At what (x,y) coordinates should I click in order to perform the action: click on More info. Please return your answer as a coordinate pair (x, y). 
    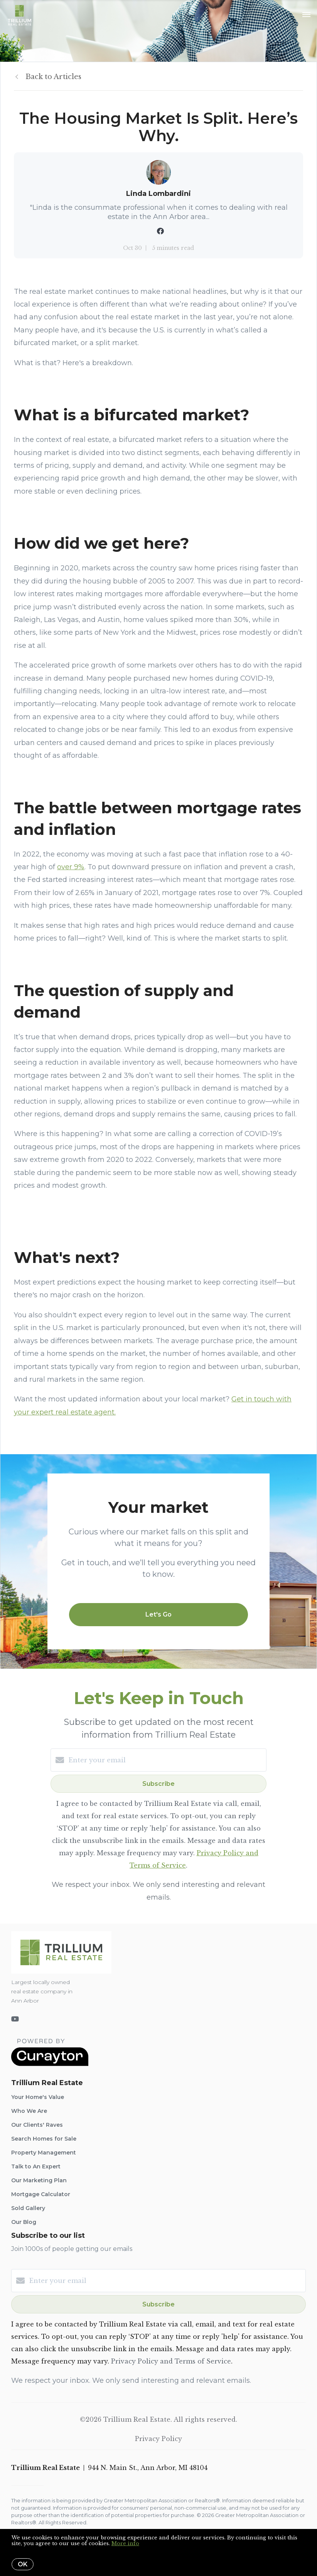
    Looking at the image, I should click on (125, 2543).